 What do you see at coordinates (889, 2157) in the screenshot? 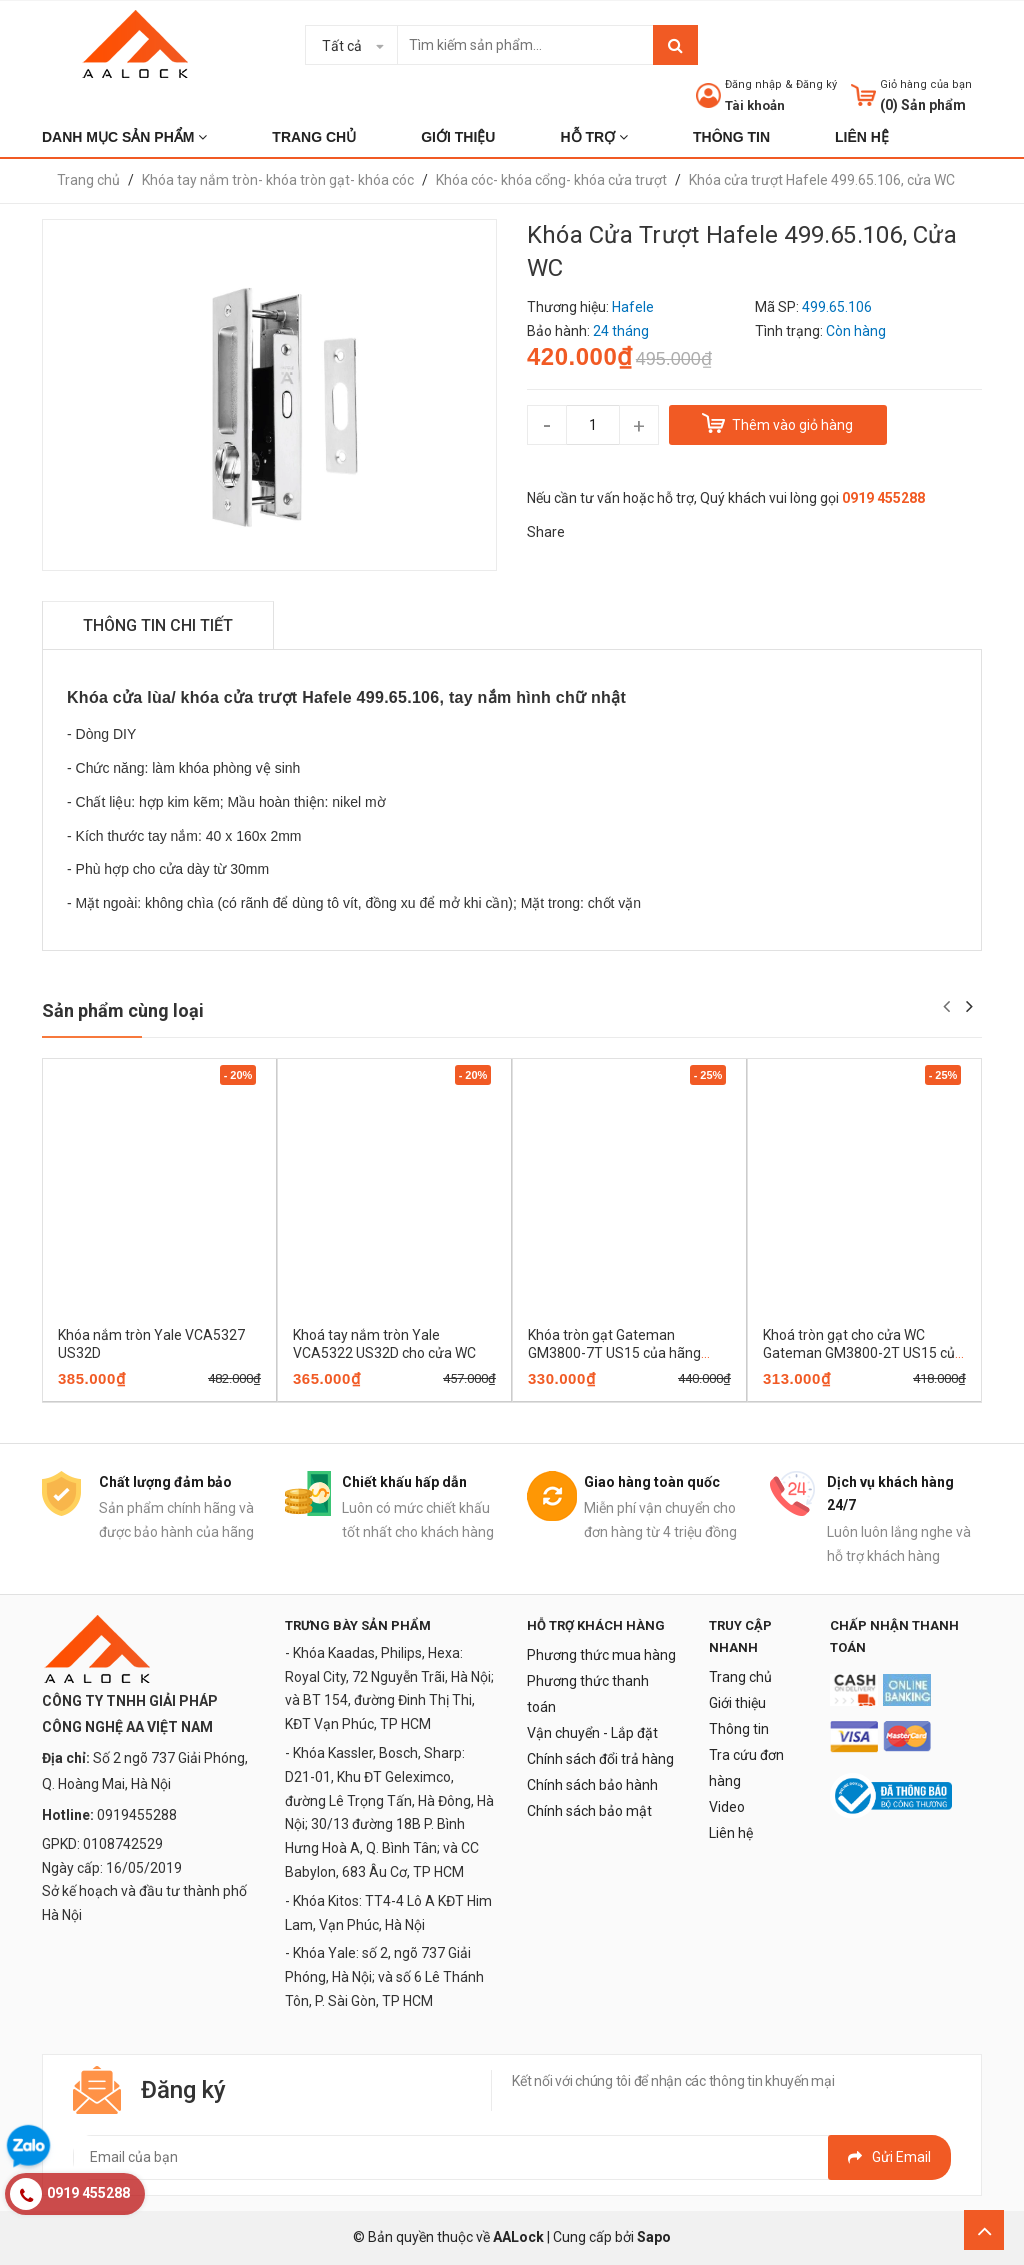
I see `Gửi email` at bounding box center [889, 2157].